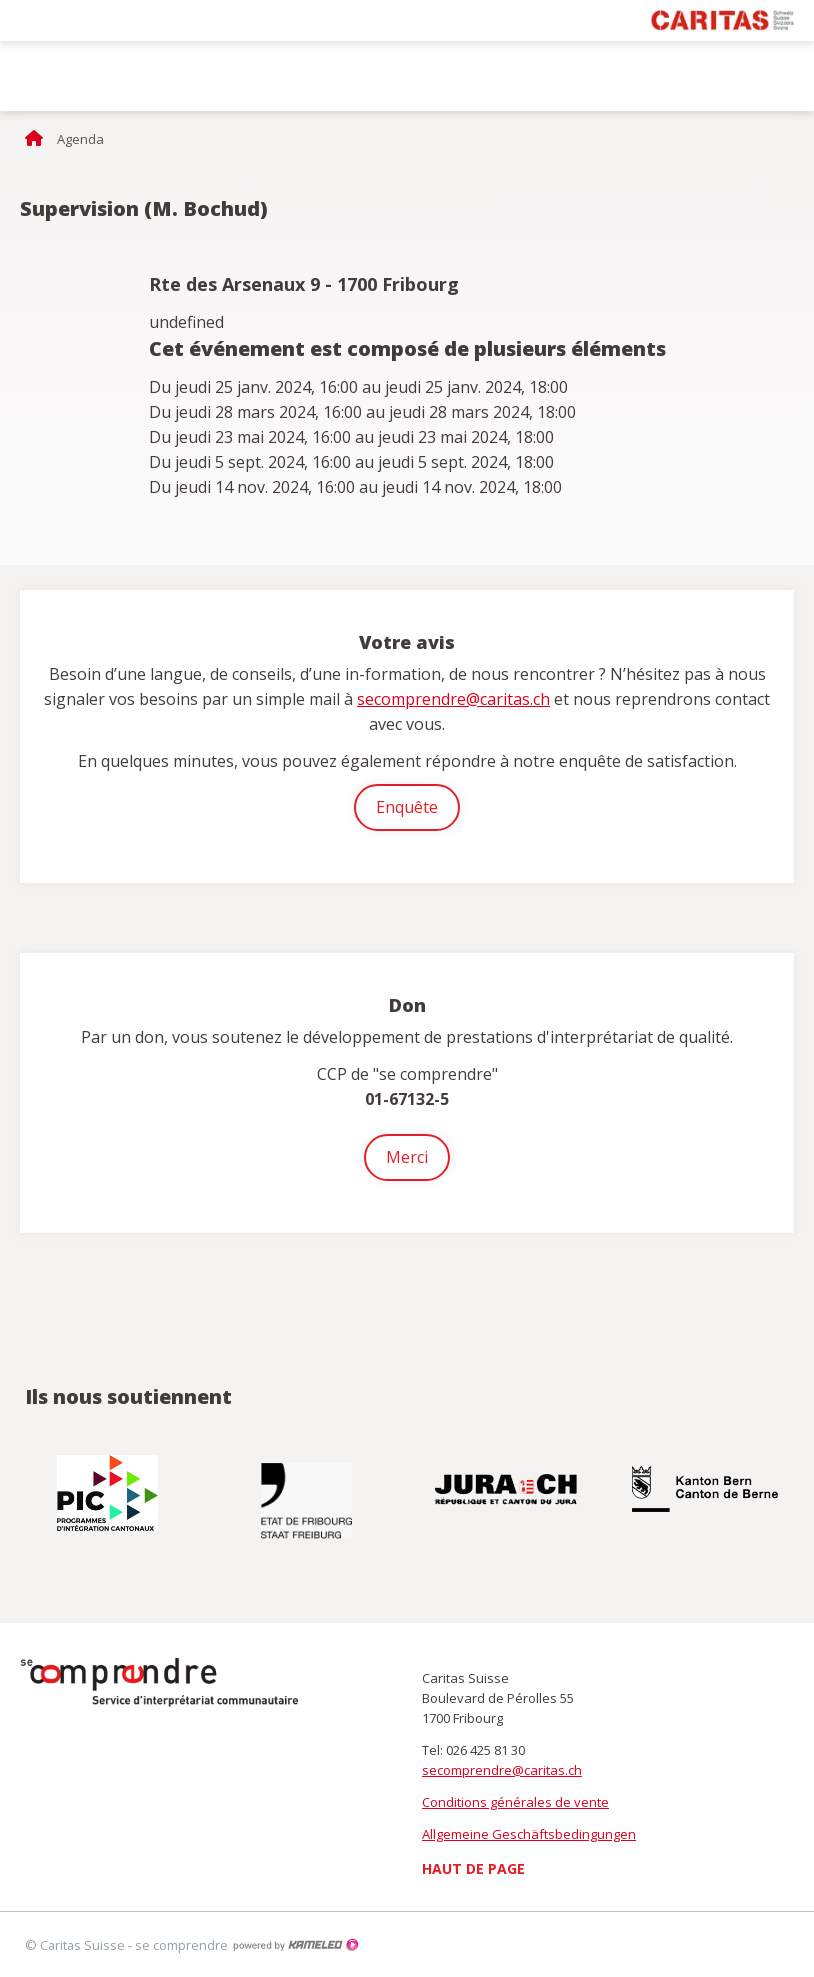  I want to click on Conditions générales de vente, so click(515, 1802).